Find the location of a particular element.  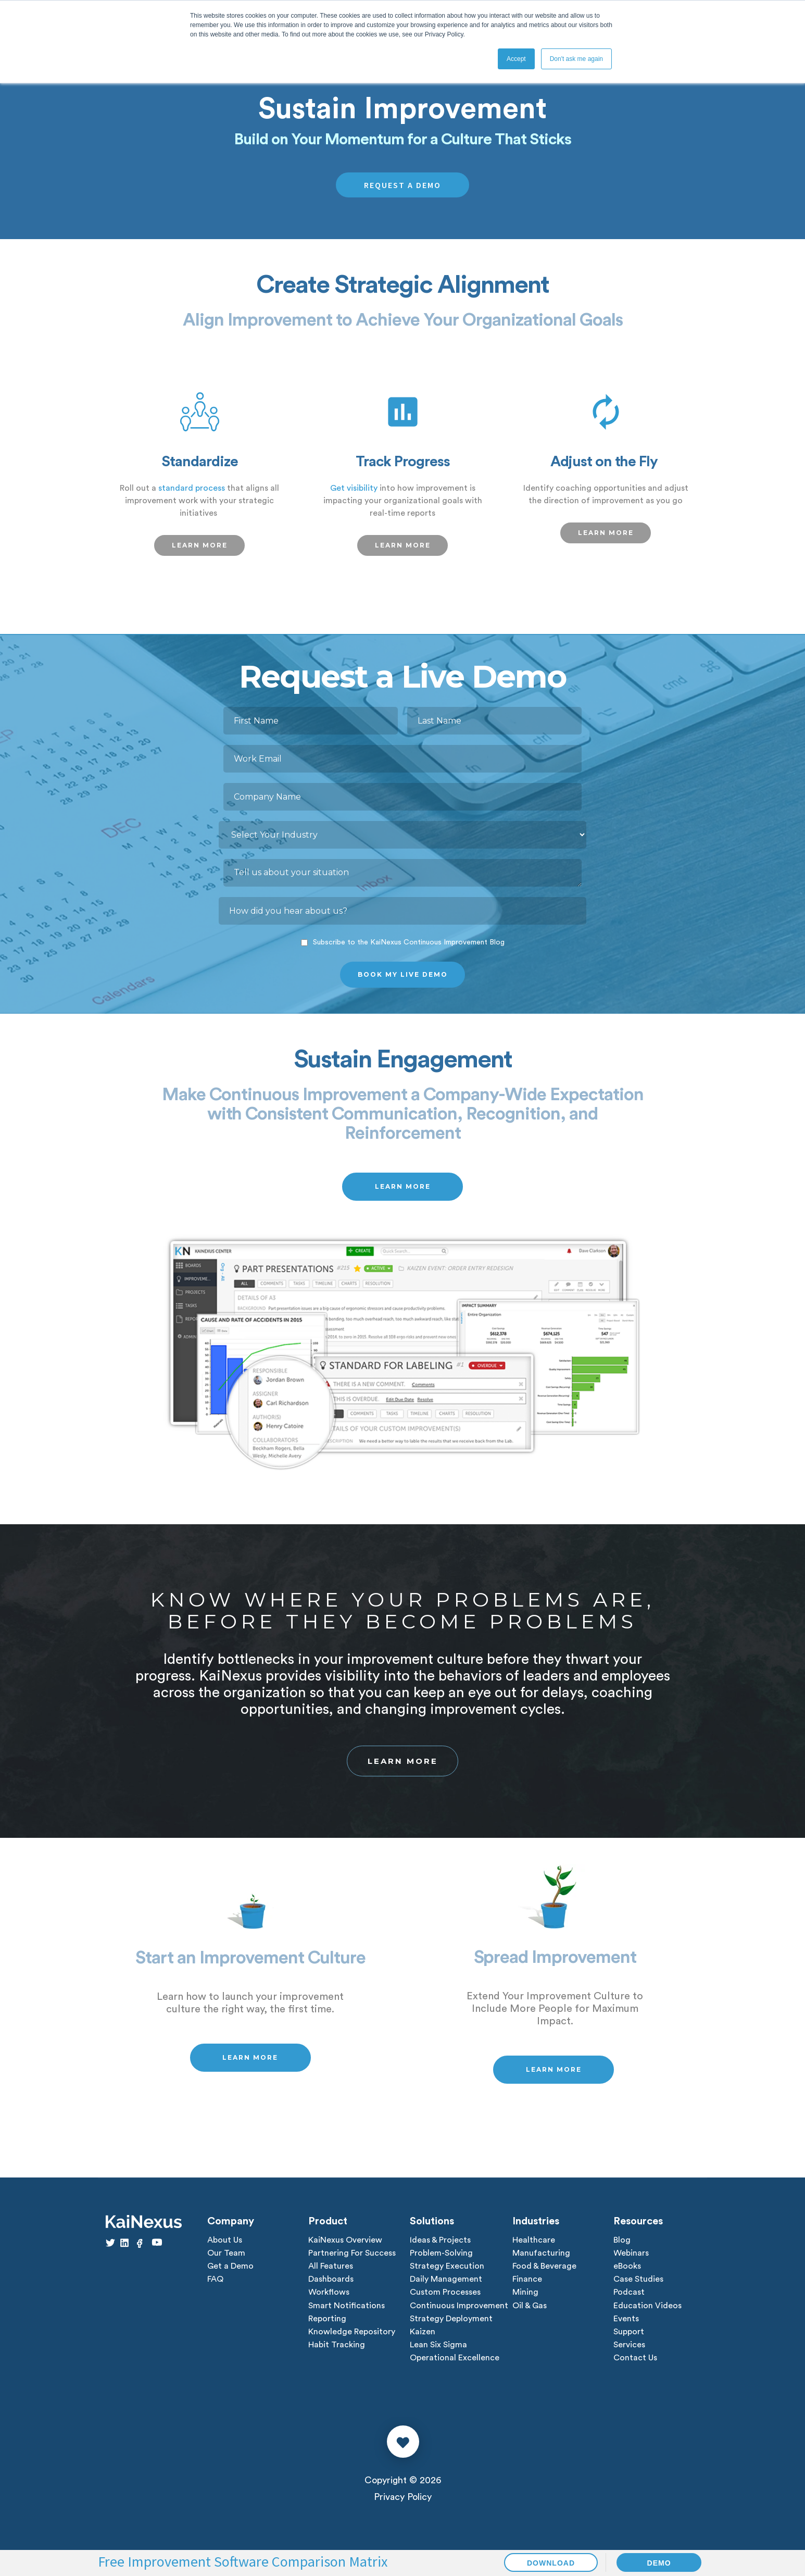

Workflows [menuitem] is located at coordinates (328, 2298).